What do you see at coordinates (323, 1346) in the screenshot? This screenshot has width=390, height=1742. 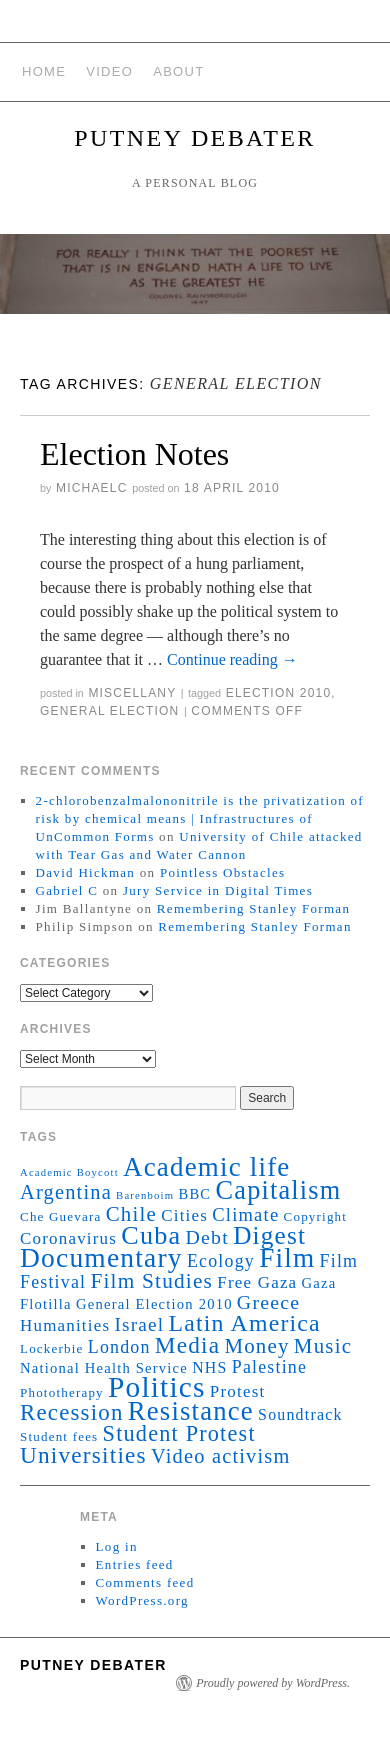 I see `Music [Music (11 items)]` at bounding box center [323, 1346].